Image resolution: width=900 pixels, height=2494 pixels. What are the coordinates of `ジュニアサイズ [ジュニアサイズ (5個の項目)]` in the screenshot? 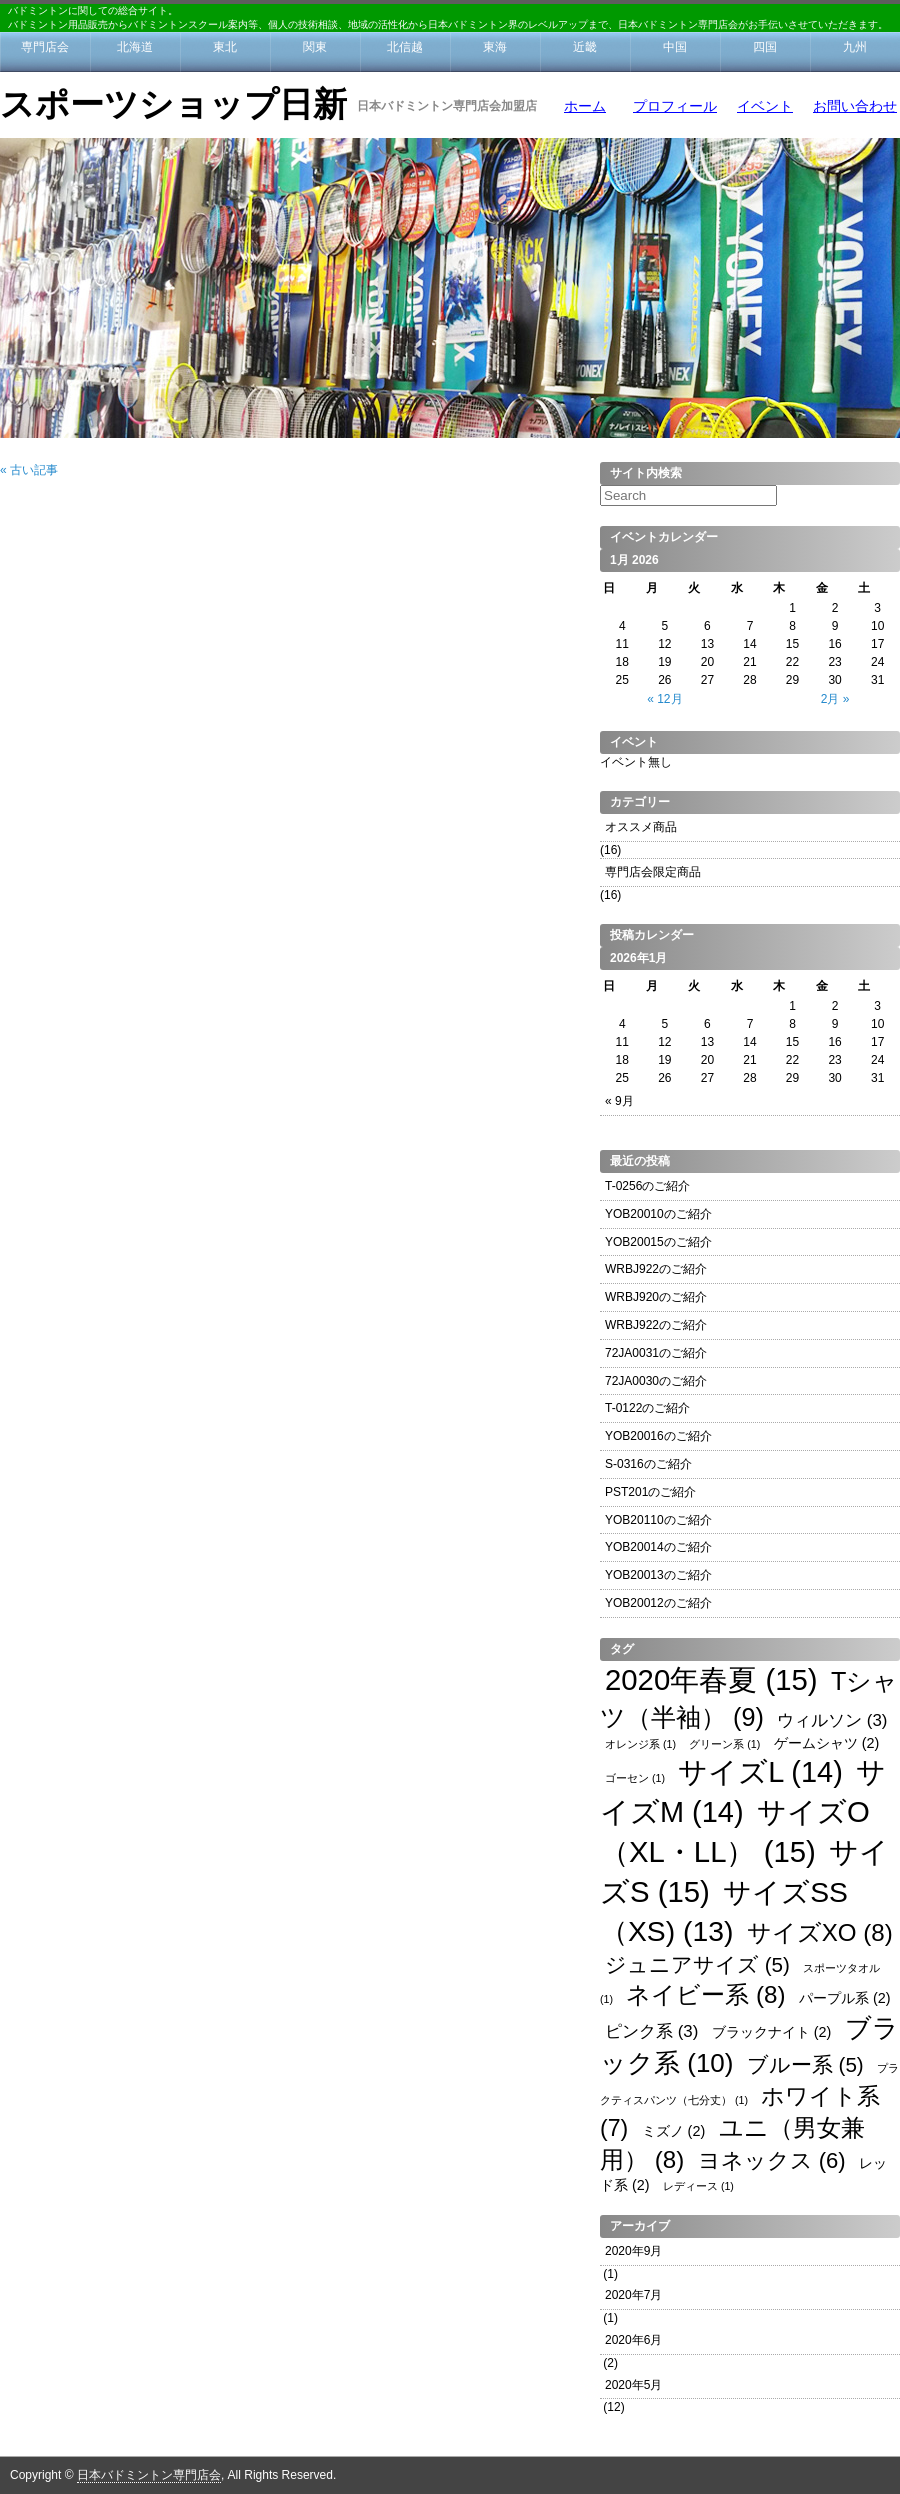 It's located at (697, 1964).